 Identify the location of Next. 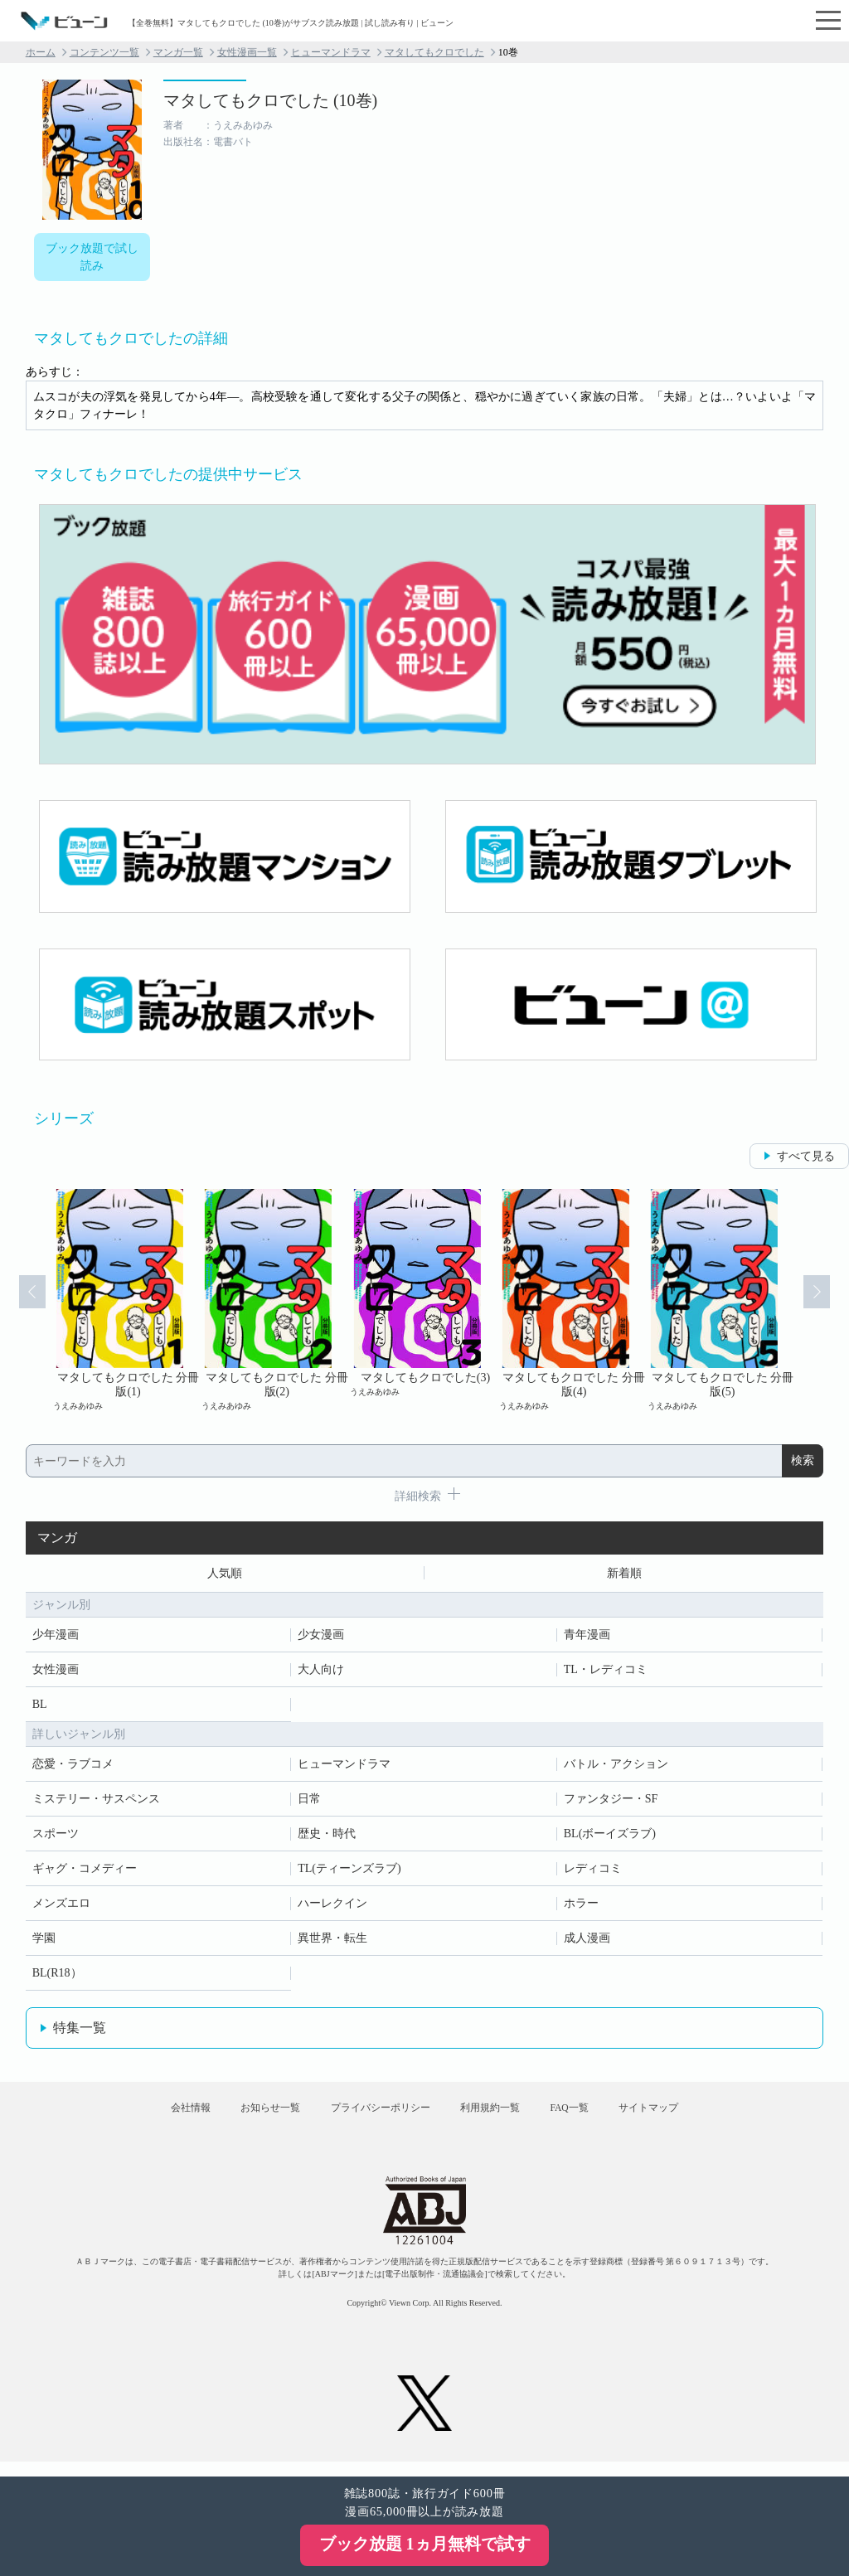
(825, 1300).